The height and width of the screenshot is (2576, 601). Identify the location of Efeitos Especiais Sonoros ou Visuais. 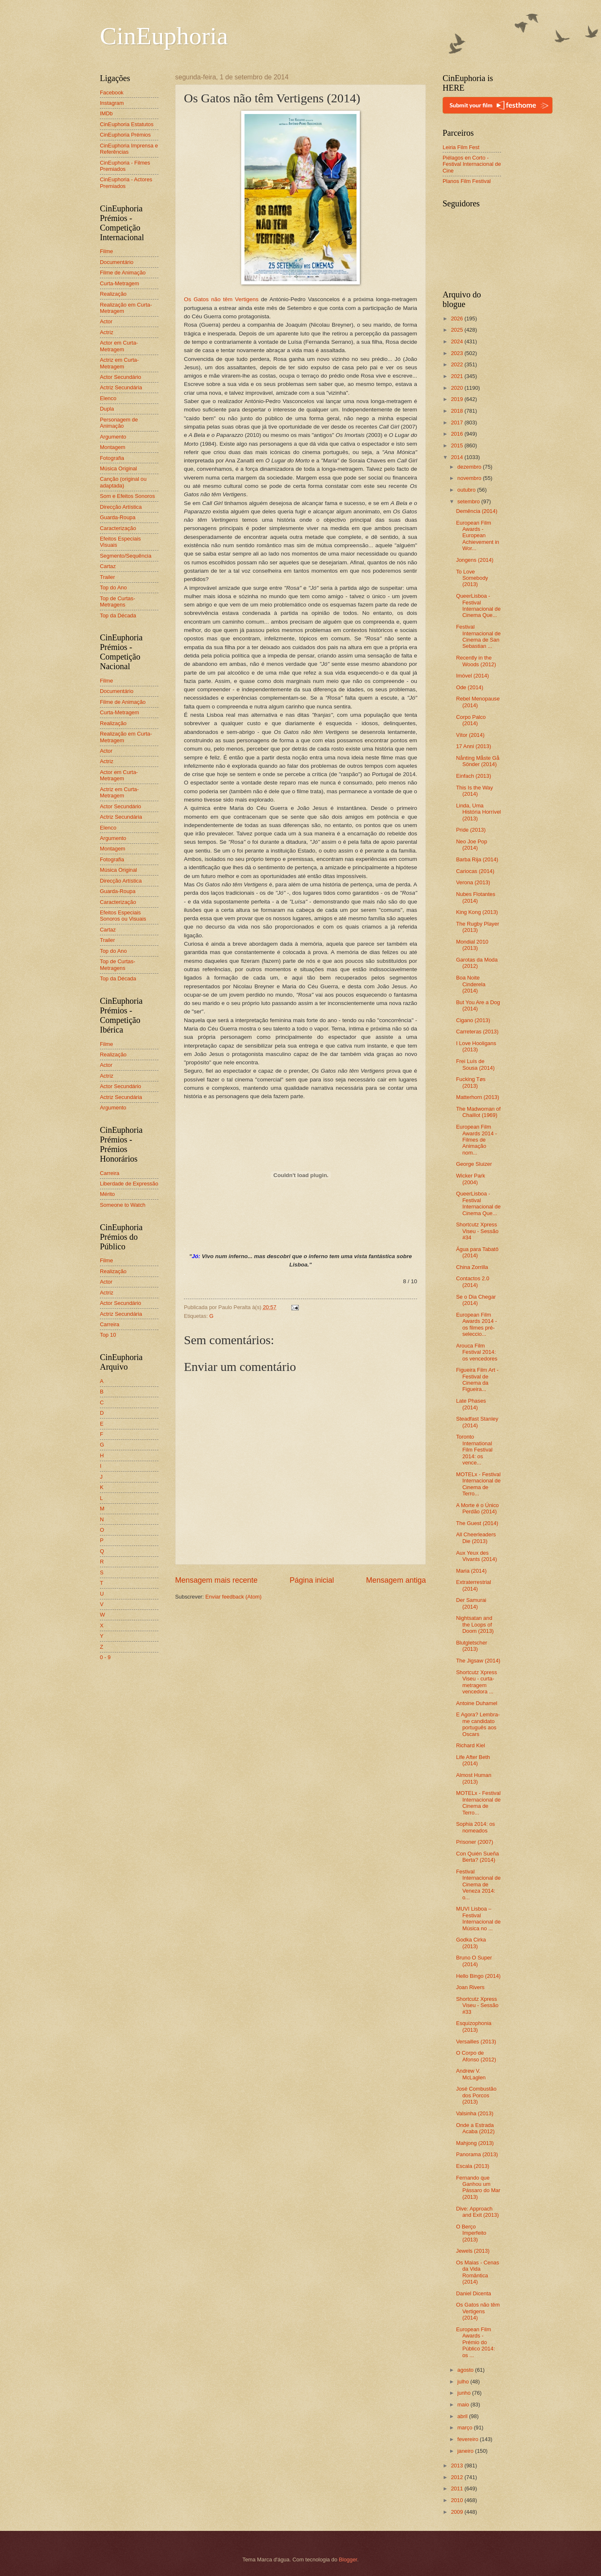
(123, 915).